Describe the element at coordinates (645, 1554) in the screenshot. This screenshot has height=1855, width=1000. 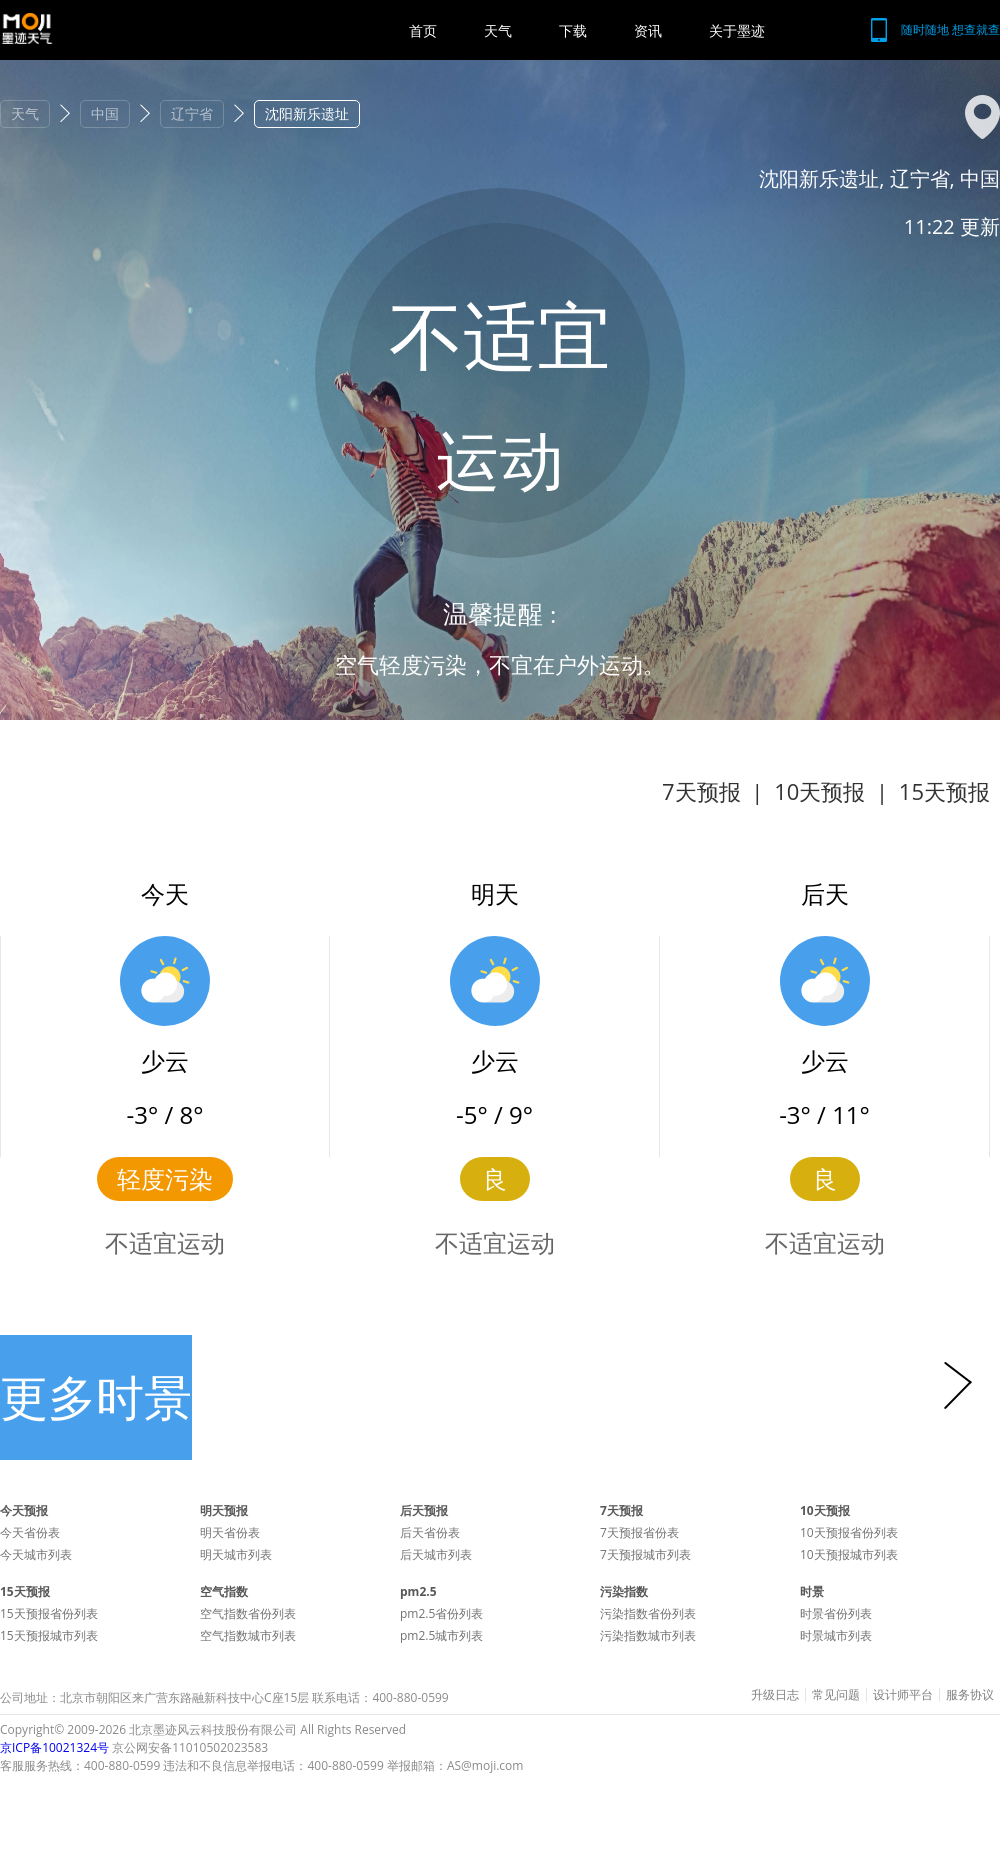
I see `7天预报城市列表` at that location.